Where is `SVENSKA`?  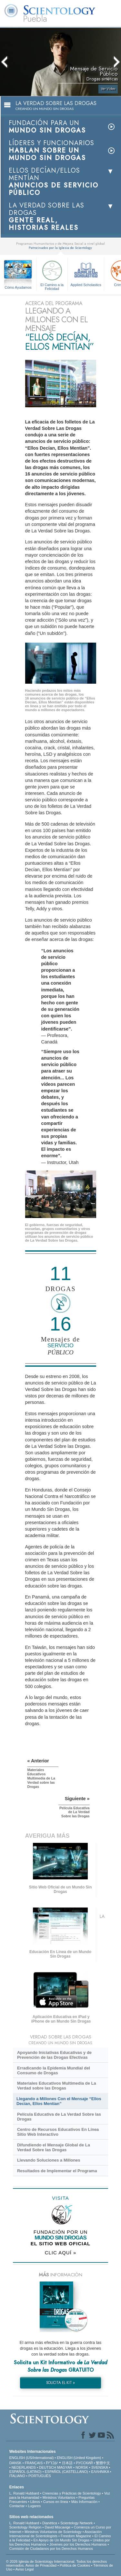 SVENSKA is located at coordinates (99, 2467).